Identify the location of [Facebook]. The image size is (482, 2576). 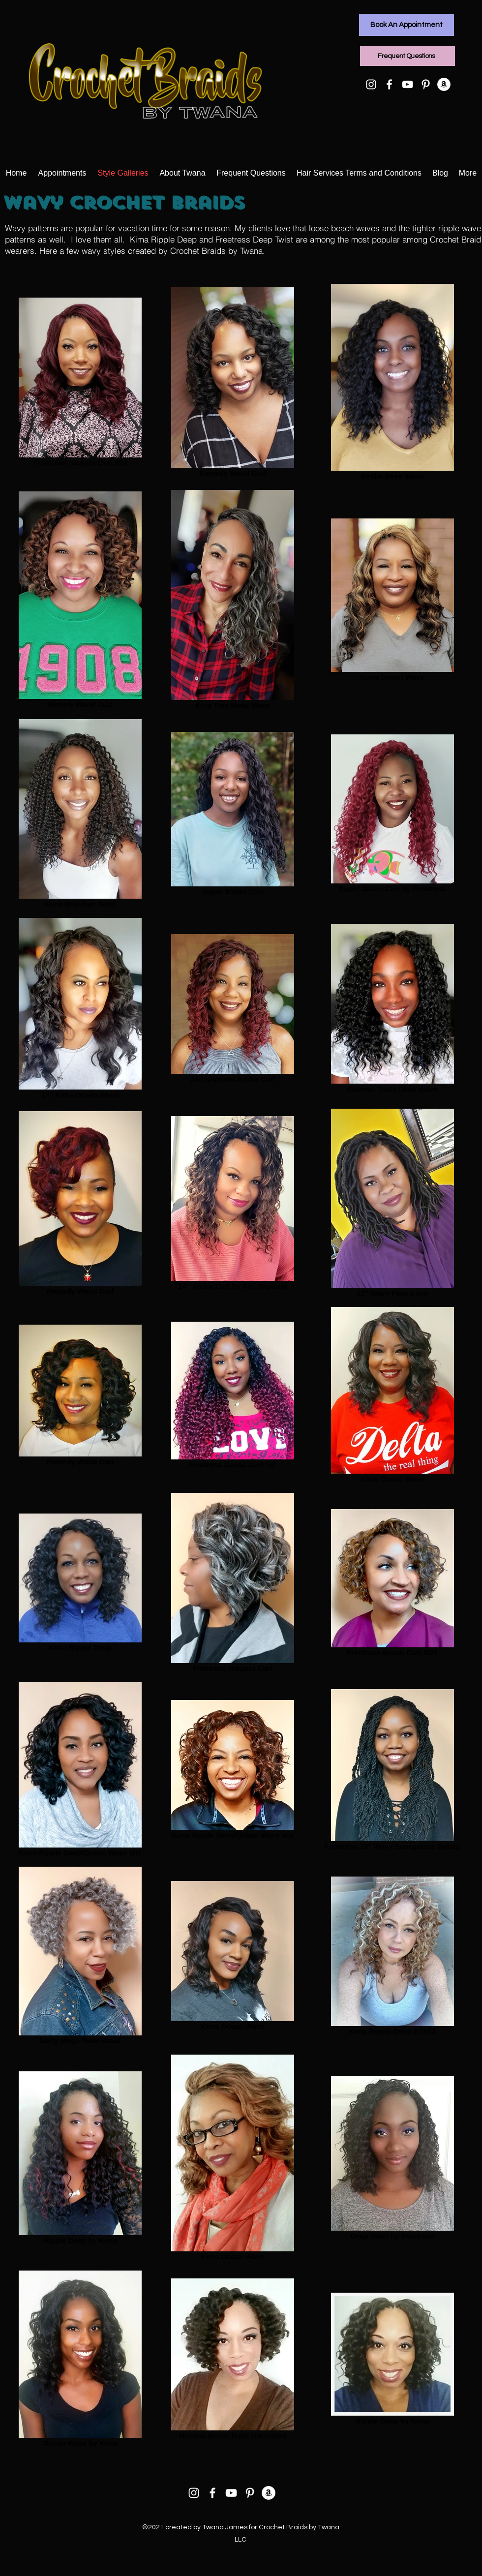
(389, 84).